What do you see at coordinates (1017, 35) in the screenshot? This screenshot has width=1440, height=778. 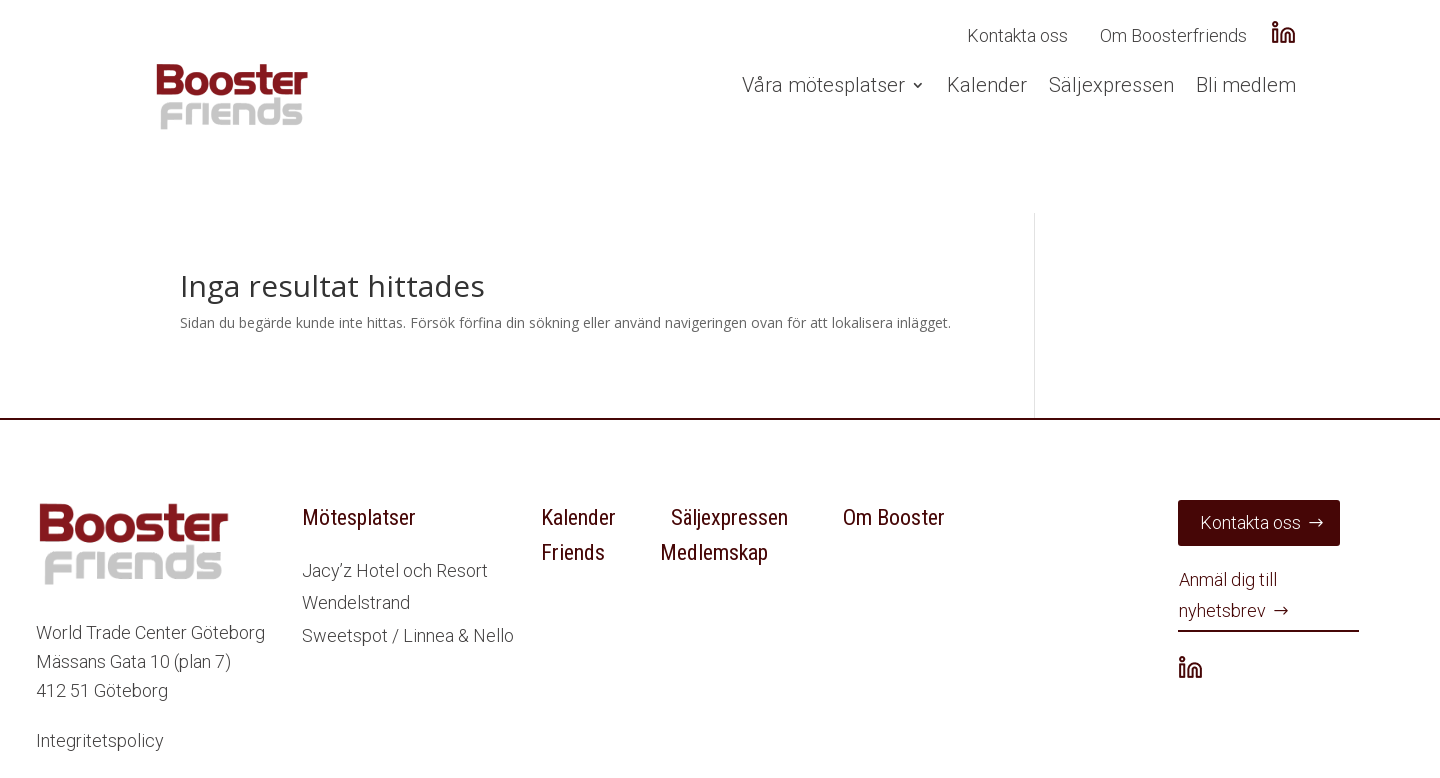 I see `Kontakta oss` at bounding box center [1017, 35].